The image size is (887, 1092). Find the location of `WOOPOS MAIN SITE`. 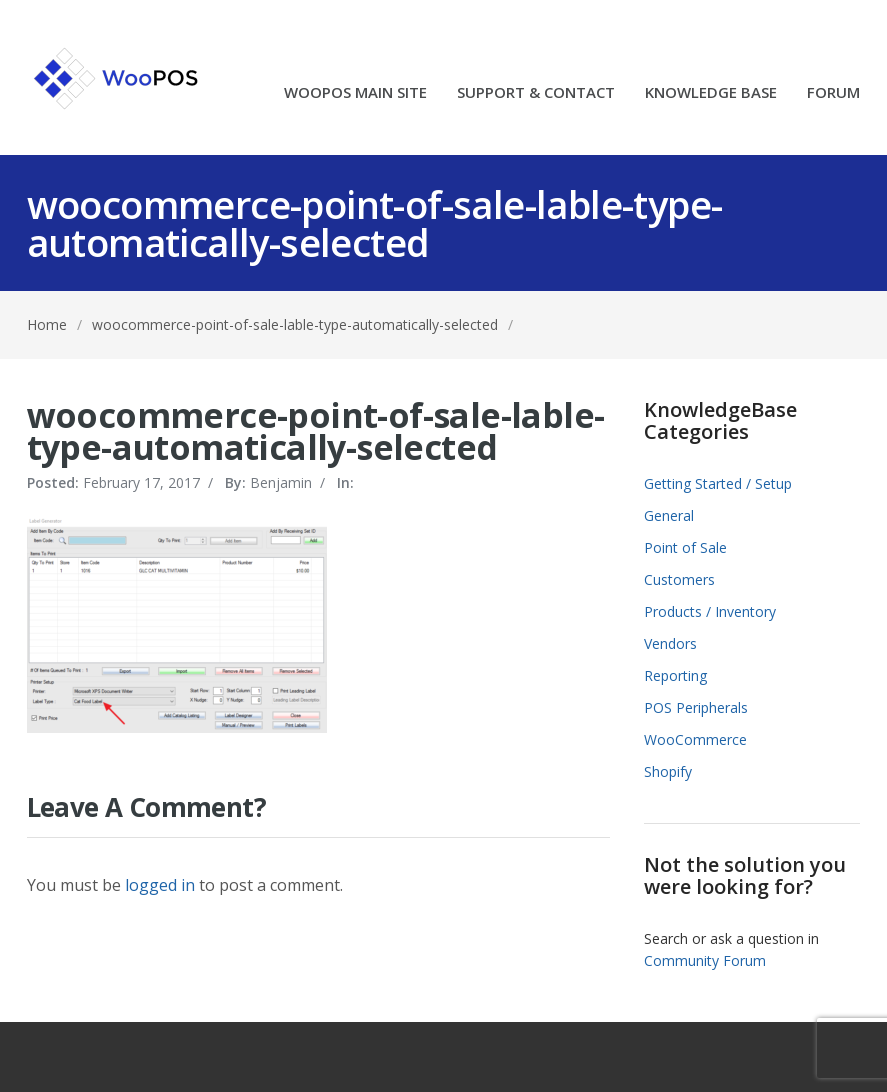

WOOPOS MAIN SITE is located at coordinates (355, 93).